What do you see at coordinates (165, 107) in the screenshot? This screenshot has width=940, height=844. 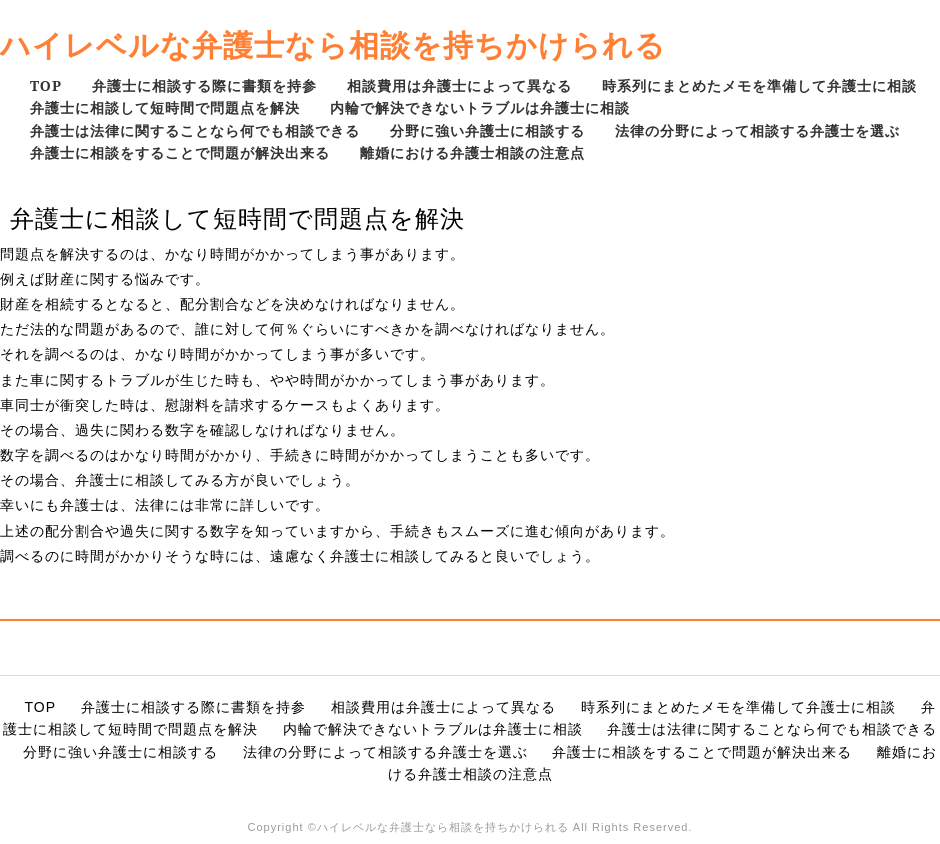 I see `弁護士に相談して短時間で問題点を解決` at bounding box center [165, 107].